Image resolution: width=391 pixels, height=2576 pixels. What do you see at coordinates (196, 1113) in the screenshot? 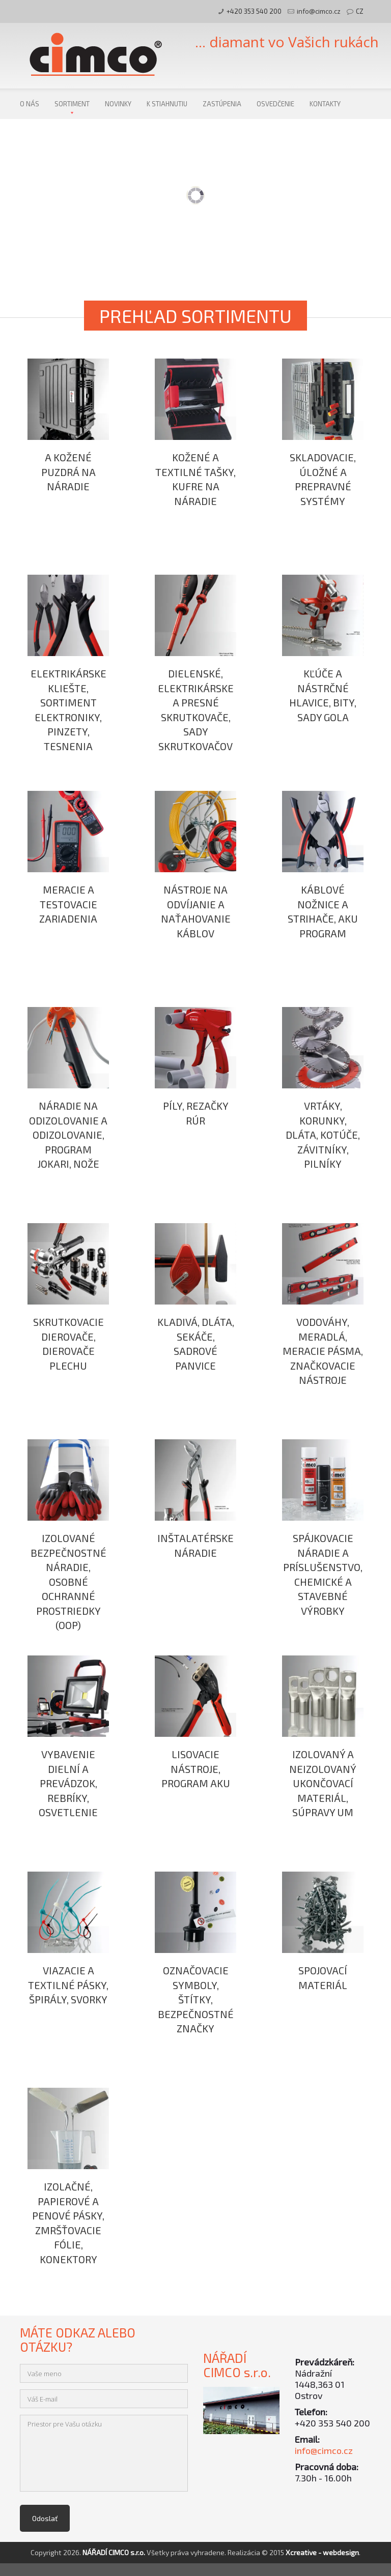
I see `Píly, rezačky rúr` at bounding box center [196, 1113].